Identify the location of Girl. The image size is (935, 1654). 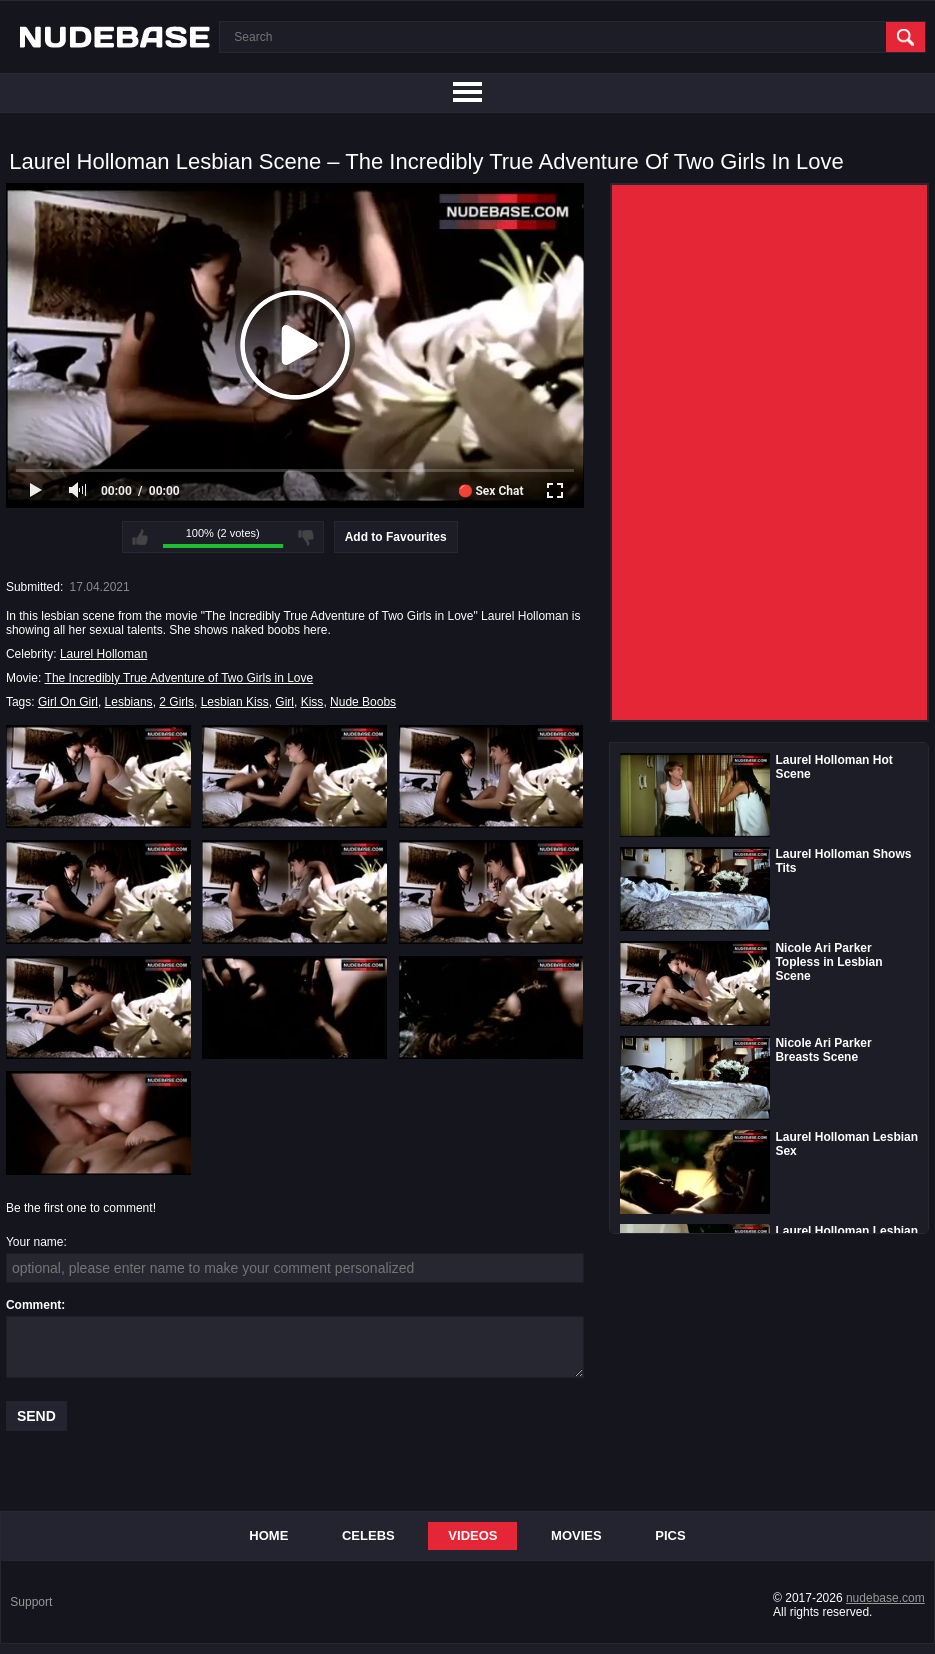
(284, 702).